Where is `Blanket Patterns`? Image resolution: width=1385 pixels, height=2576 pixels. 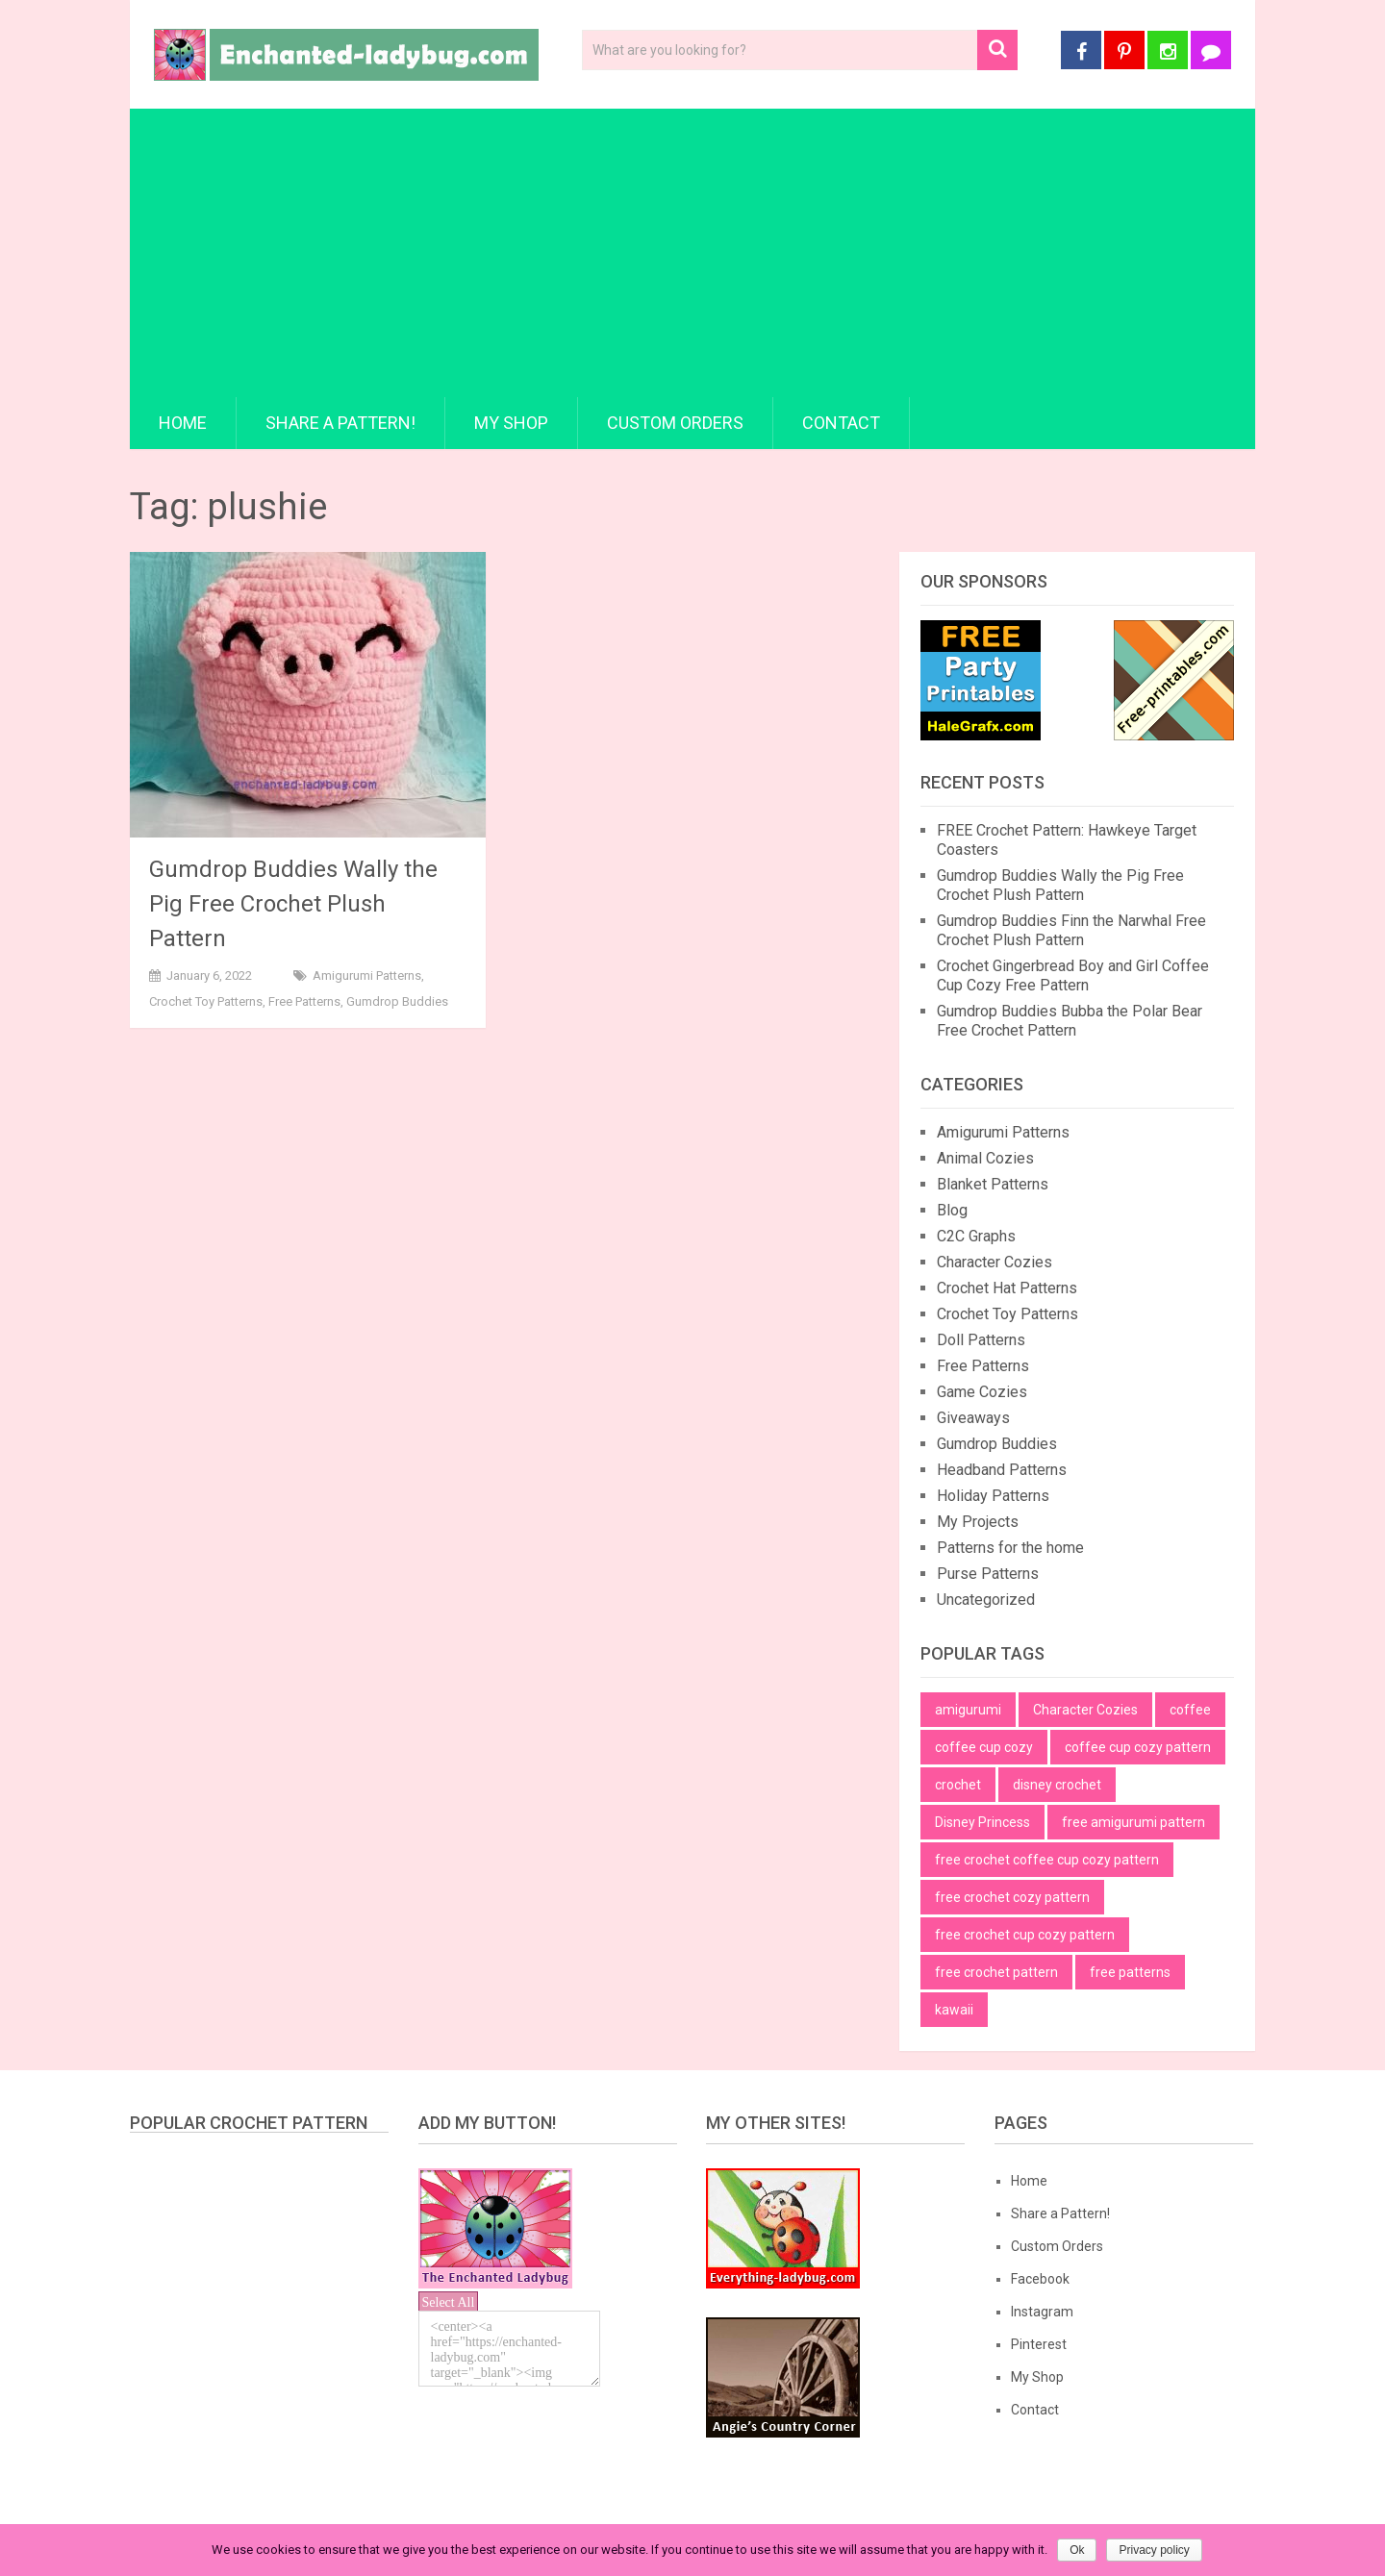 Blanket Patterns is located at coordinates (992, 1184).